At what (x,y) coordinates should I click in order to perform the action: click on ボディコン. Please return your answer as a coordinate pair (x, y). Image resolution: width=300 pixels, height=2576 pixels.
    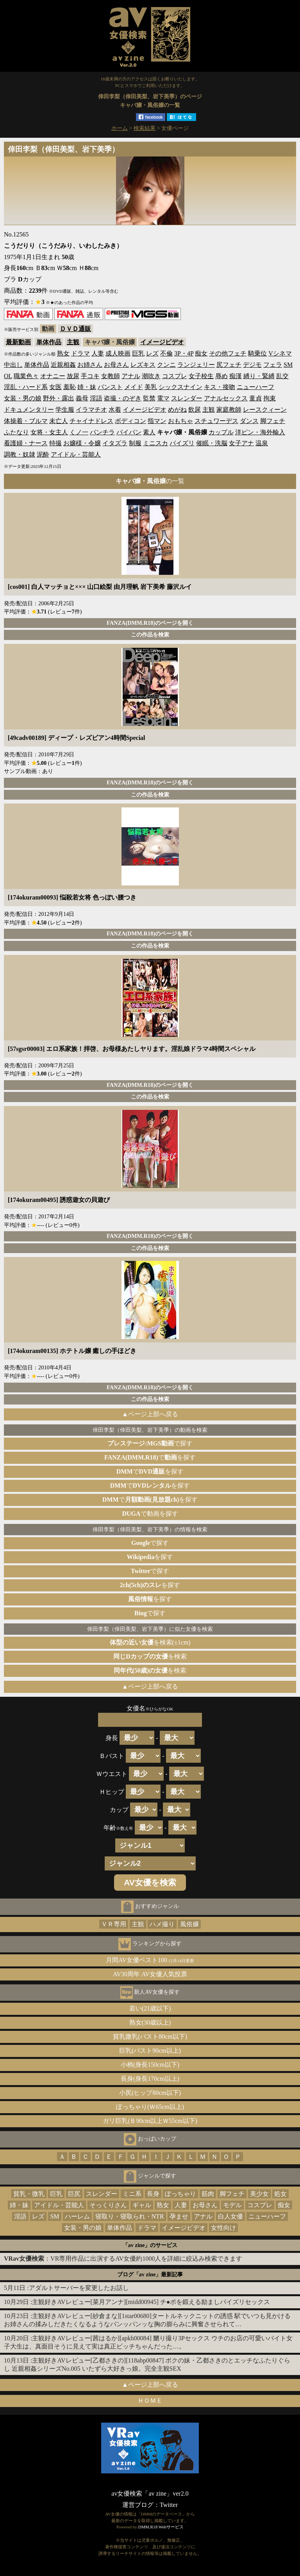
    Looking at the image, I should click on (130, 421).